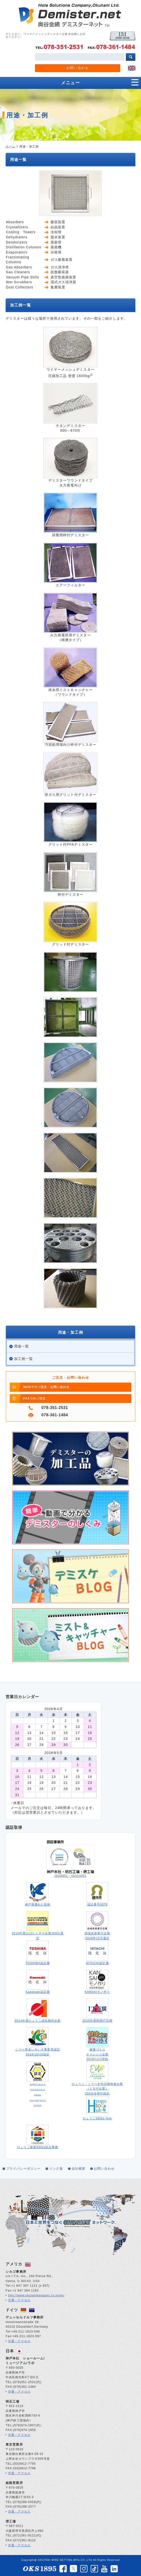  Describe the element at coordinates (46, 1387) in the screenshot. I see `WEBでのご注文・お問い合わせ` at that location.